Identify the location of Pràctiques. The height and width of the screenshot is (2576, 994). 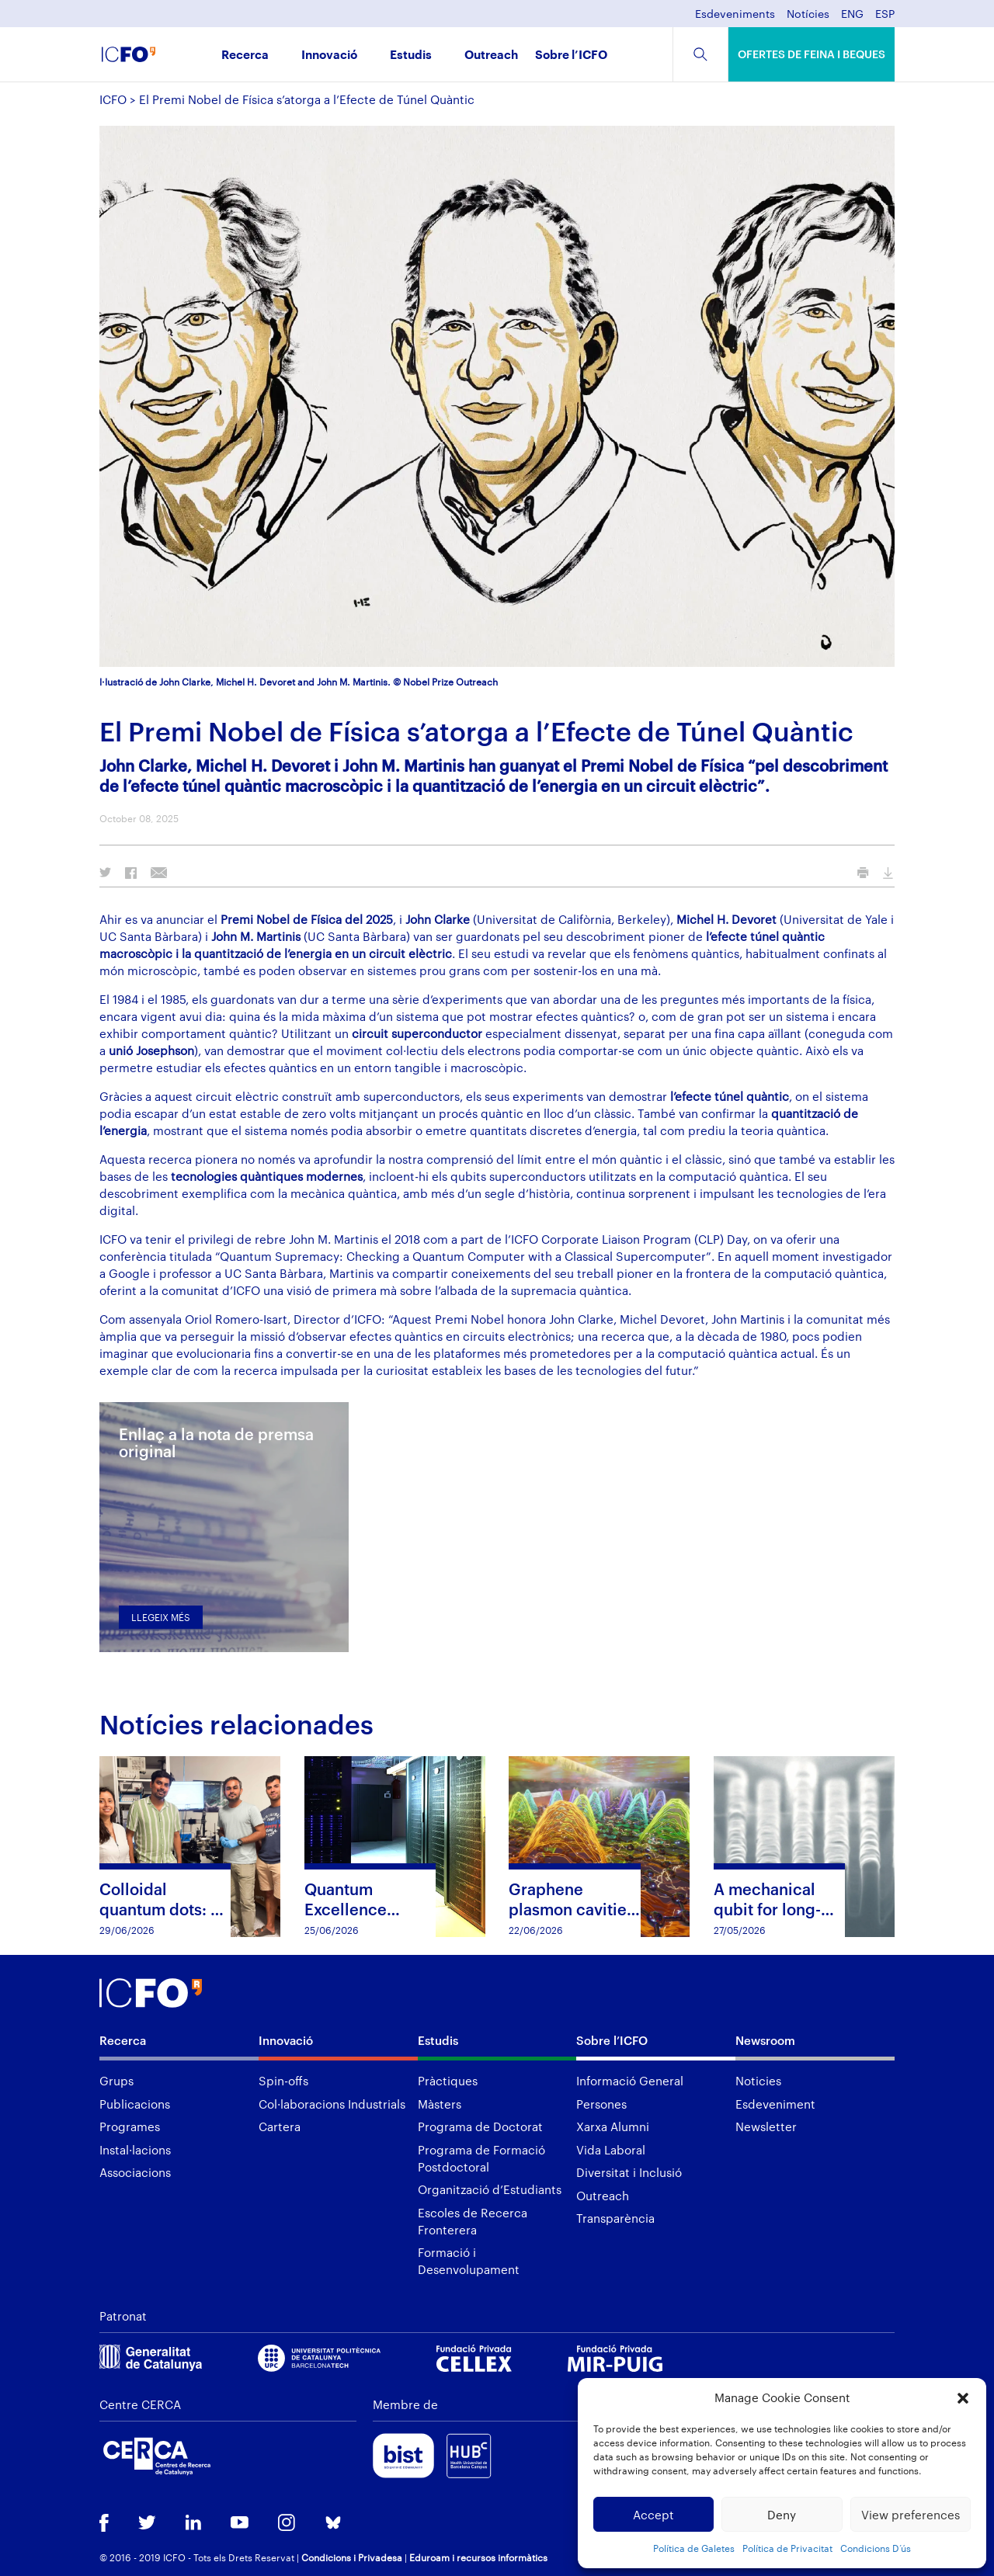
(448, 2081).